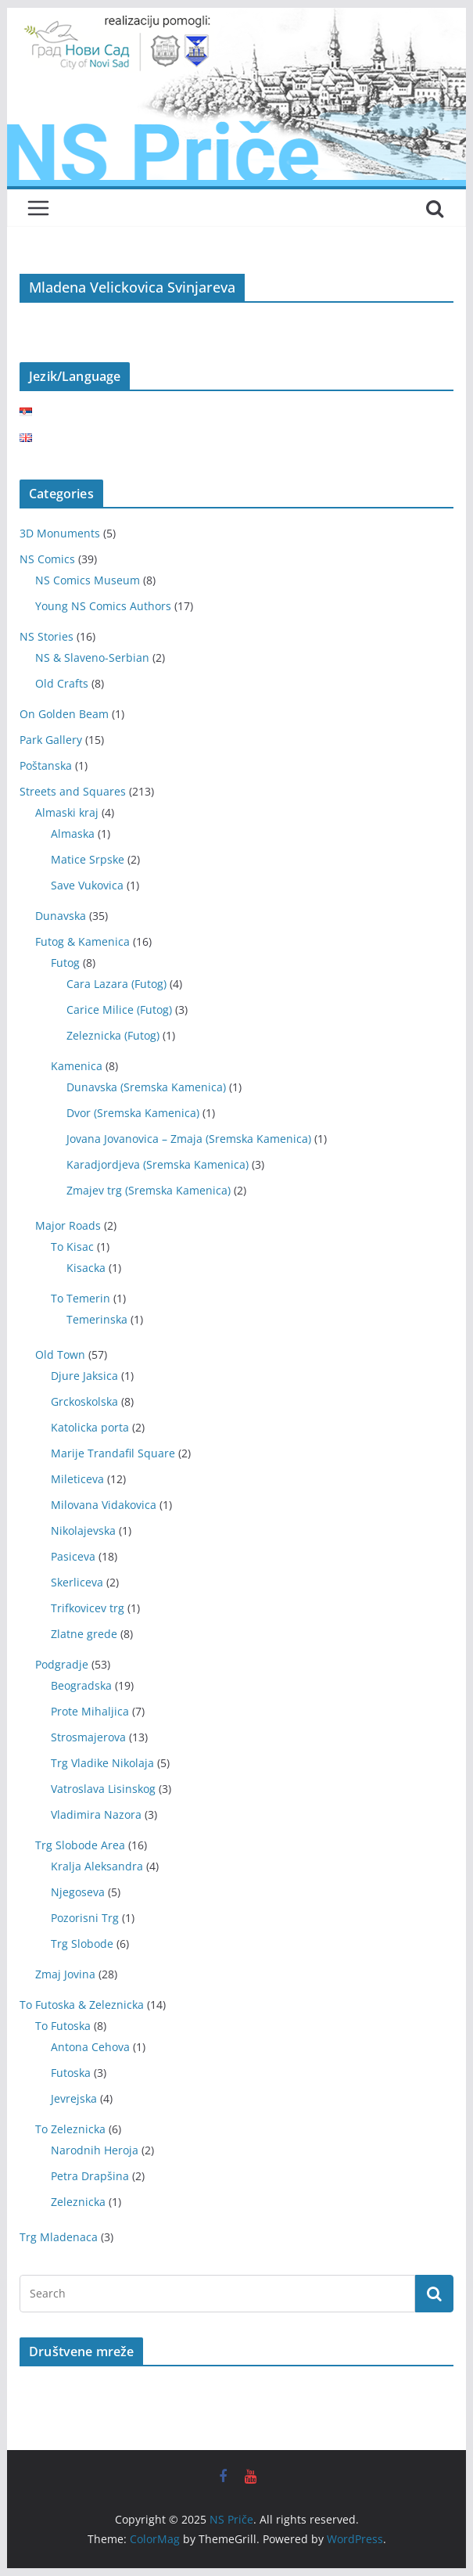 Image resolution: width=473 pixels, height=2576 pixels. What do you see at coordinates (61, 683) in the screenshot?
I see `Old Crafts` at bounding box center [61, 683].